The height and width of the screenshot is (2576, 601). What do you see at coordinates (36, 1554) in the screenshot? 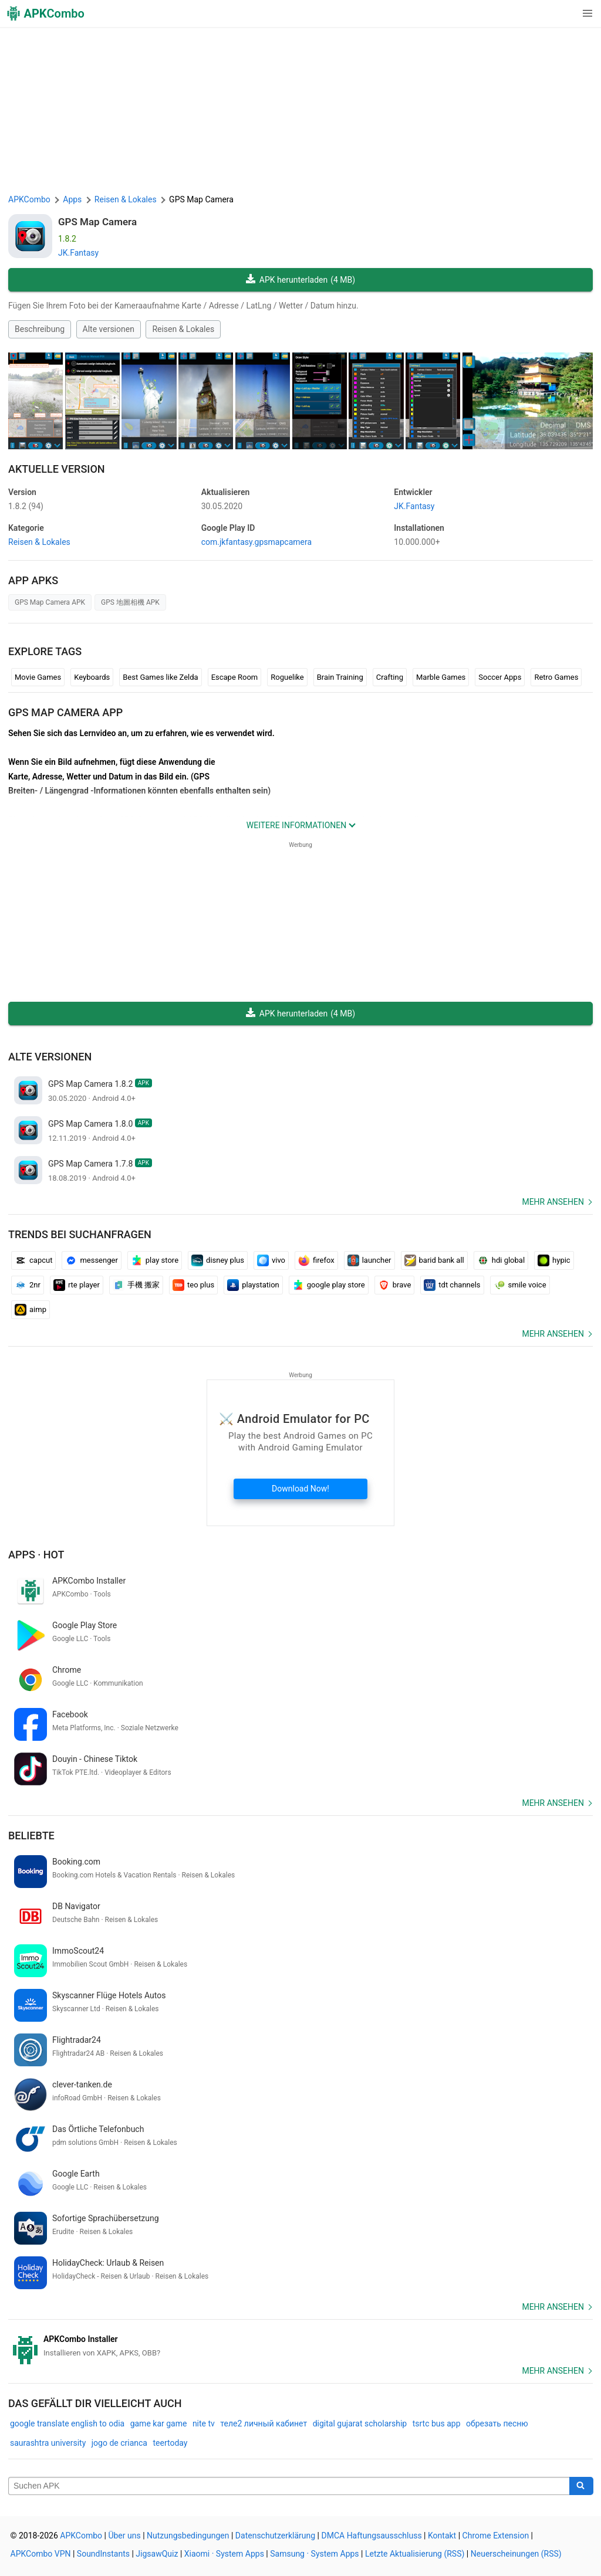
I see `Apps · Hot` at bounding box center [36, 1554].